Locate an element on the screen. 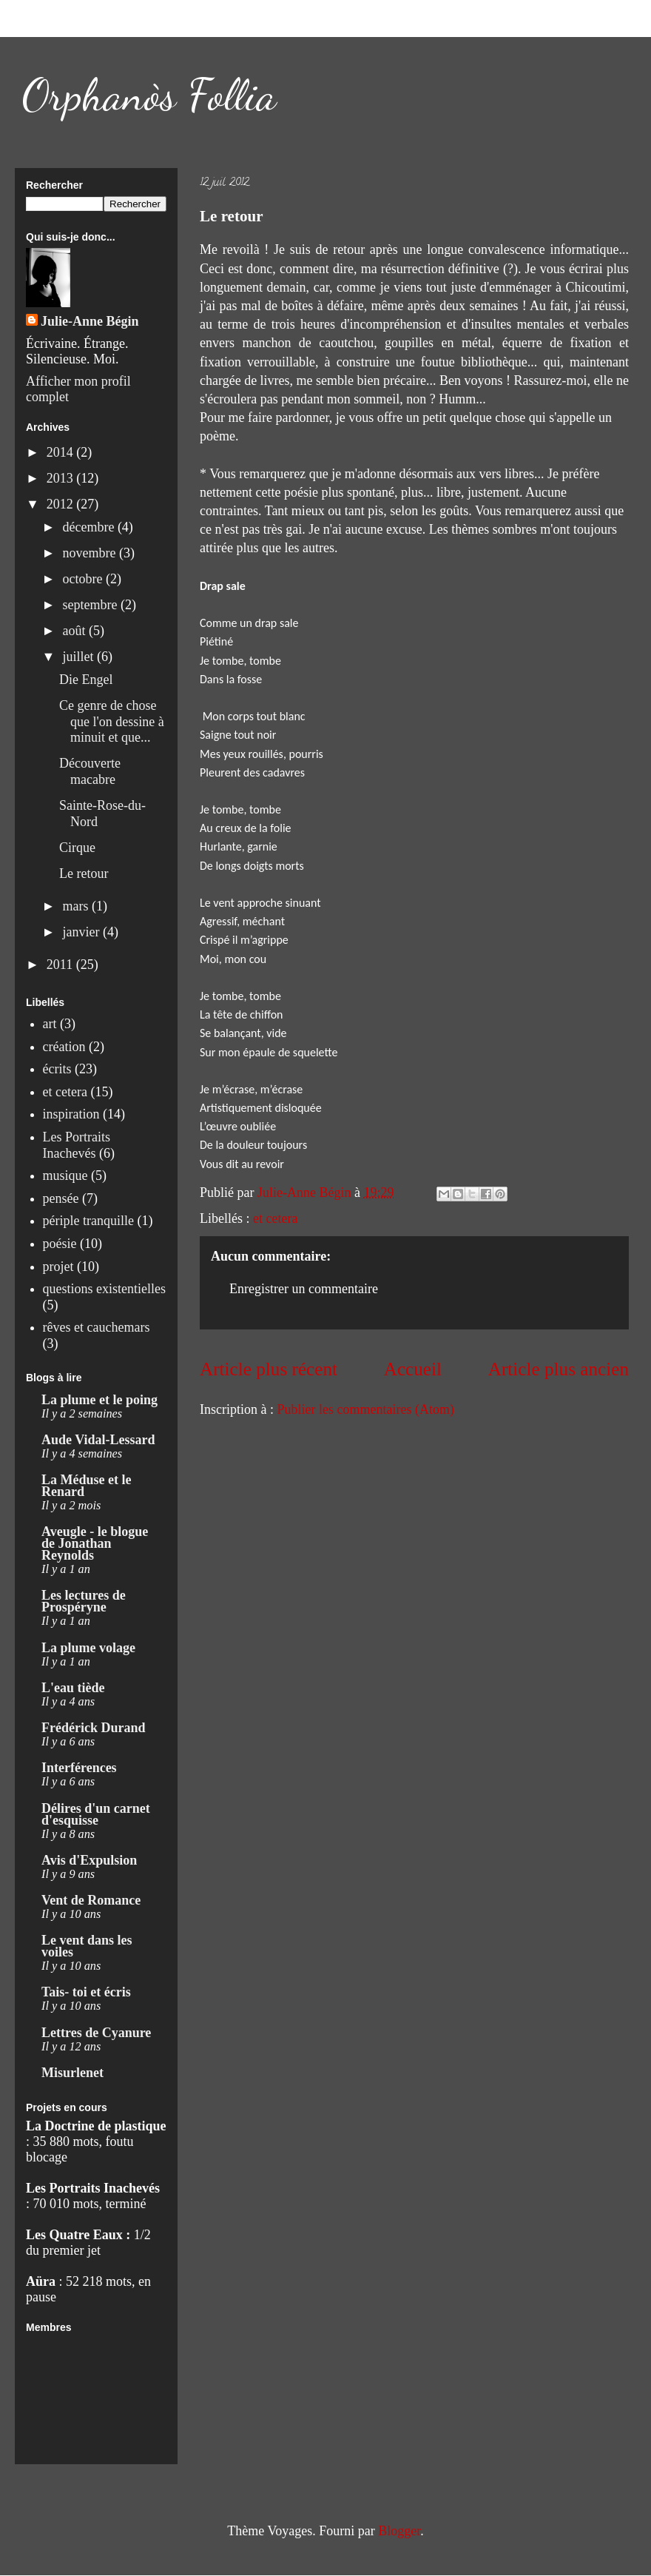 The height and width of the screenshot is (2576, 651). Ce genre de chose que l'on dessine à minuit et que... is located at coordinates (111, 721).